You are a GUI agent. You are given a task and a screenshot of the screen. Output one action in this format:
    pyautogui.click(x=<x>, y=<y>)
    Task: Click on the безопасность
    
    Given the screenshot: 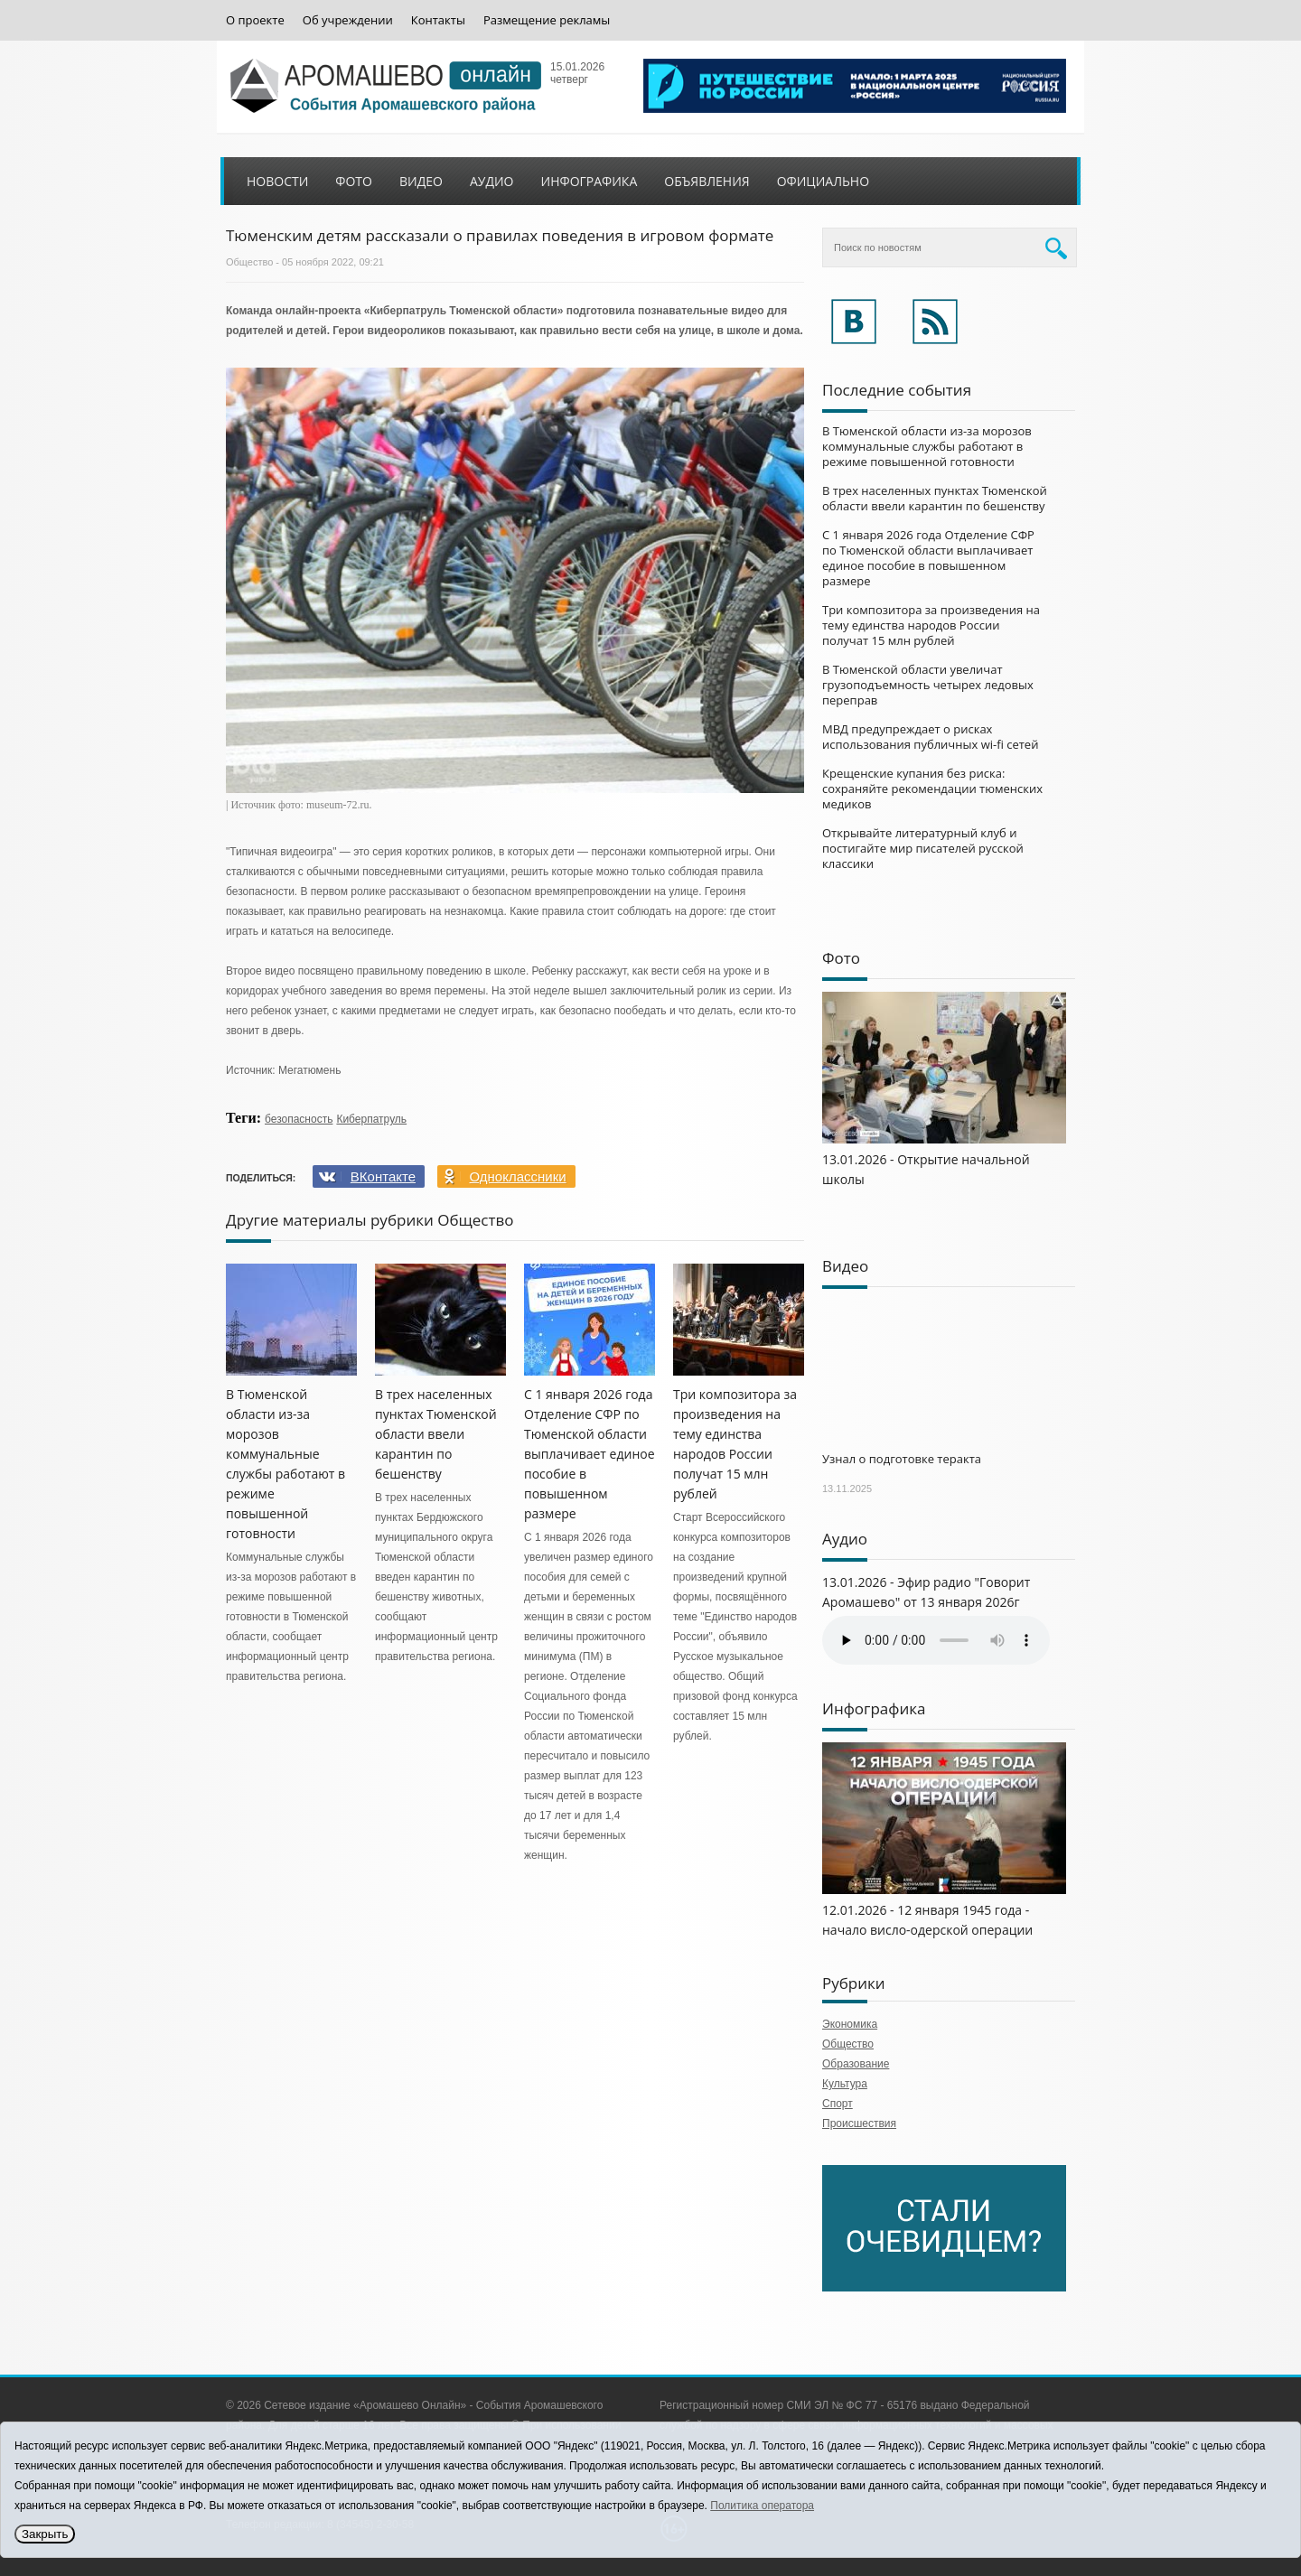 What is the action you would take?
    pyautogui.click(x=298, y=1119)
    